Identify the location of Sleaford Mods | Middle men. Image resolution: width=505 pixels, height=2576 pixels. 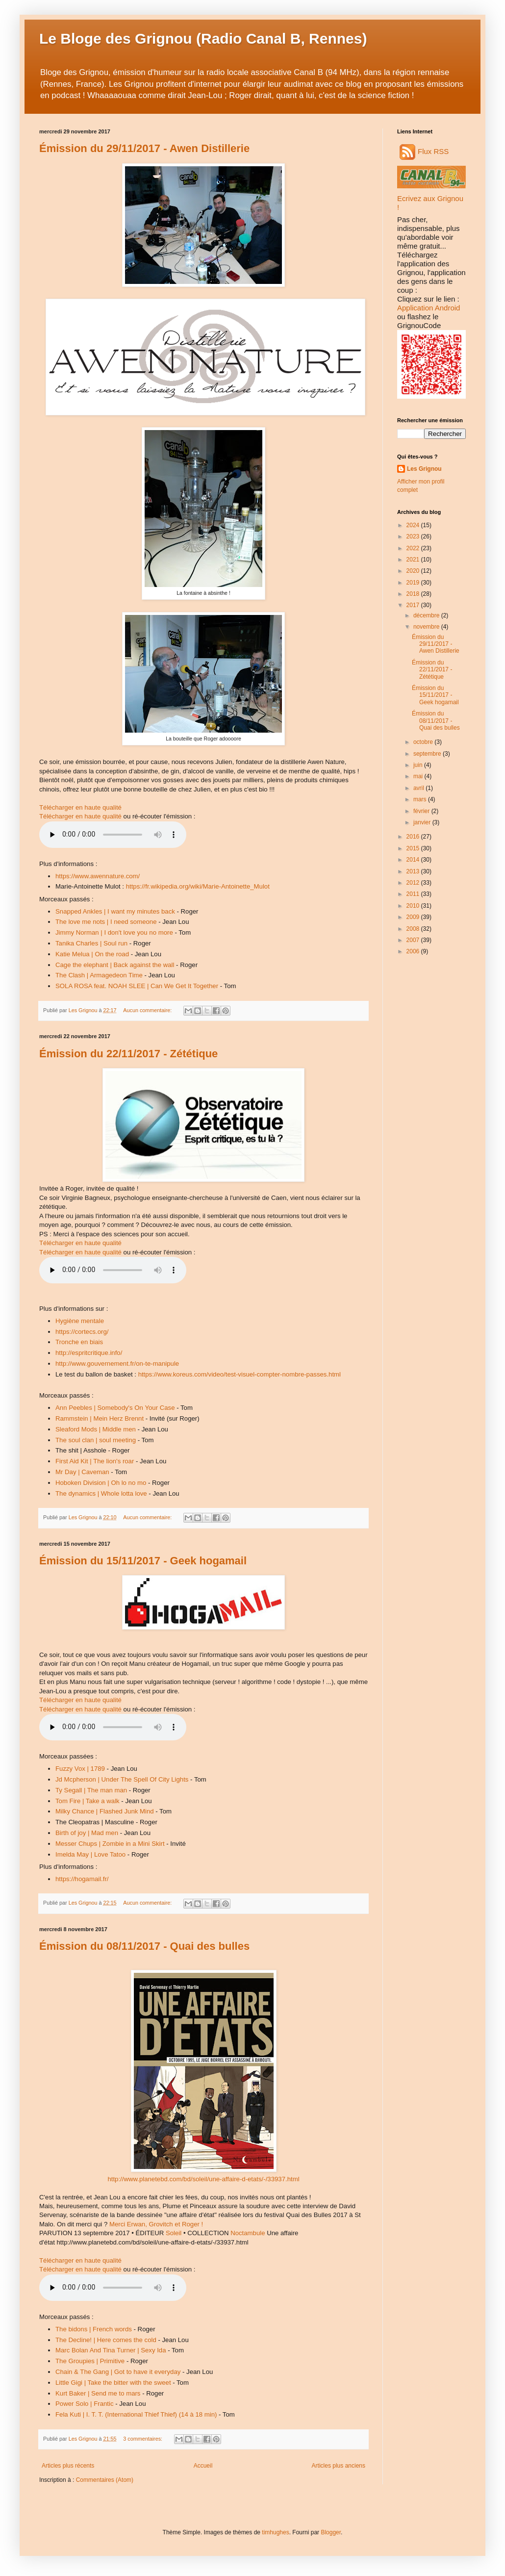
(95, 1429).